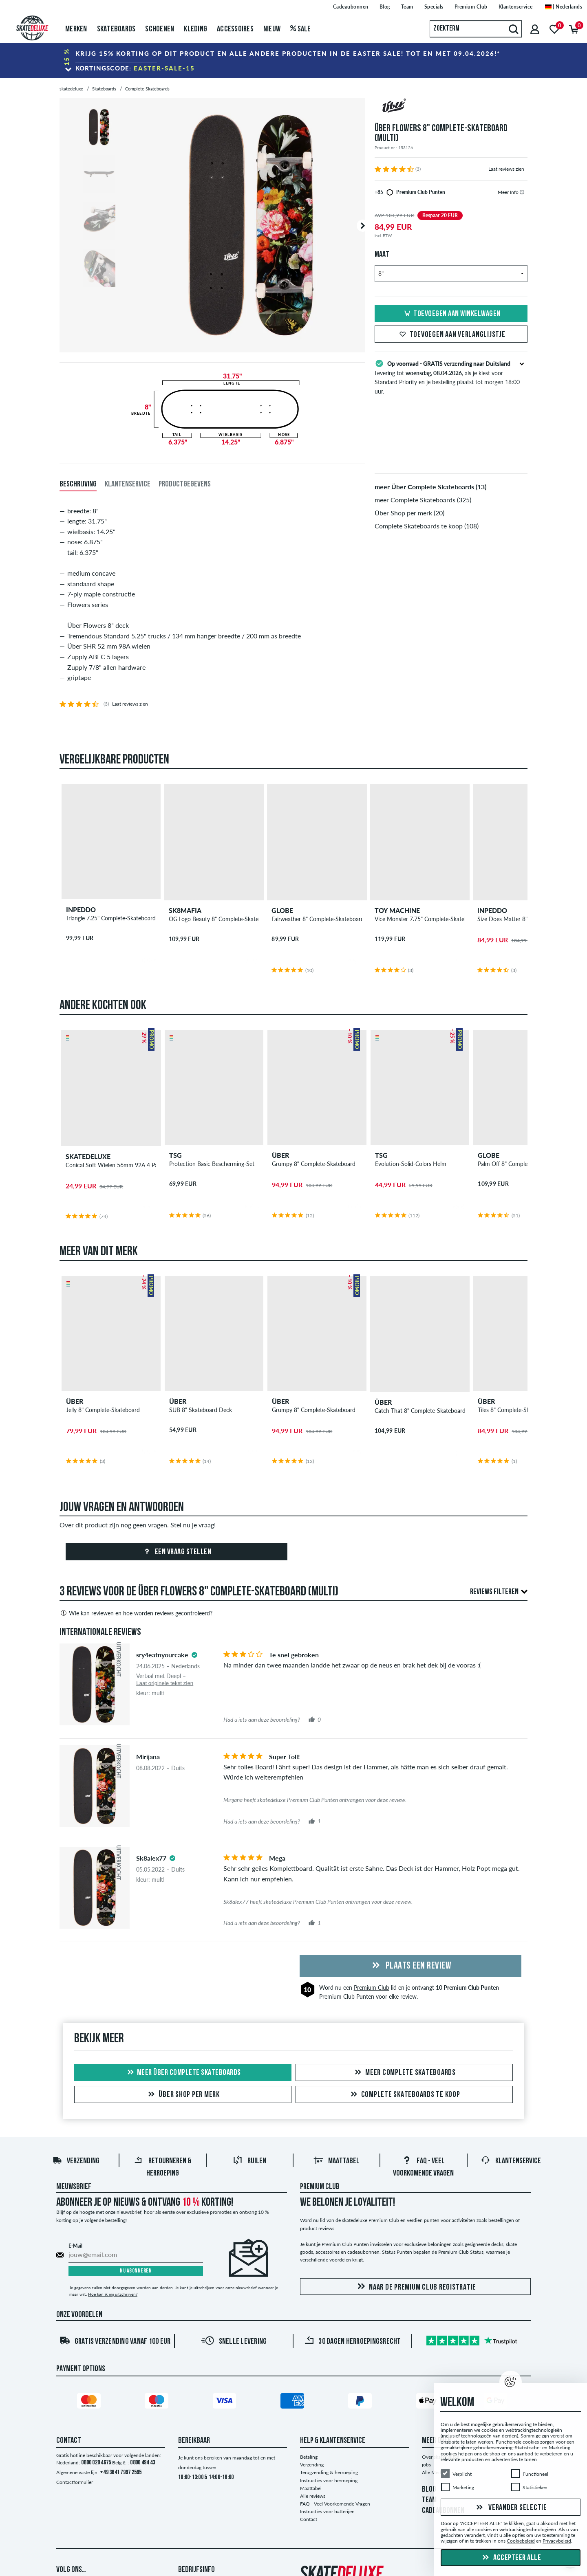 The width and height of the screenshot is (587, 2576). What do you see at coordinates (235, 29) in the screenshot?
I see `Accessoires [menuitem]` at bounding box center [235, 29].